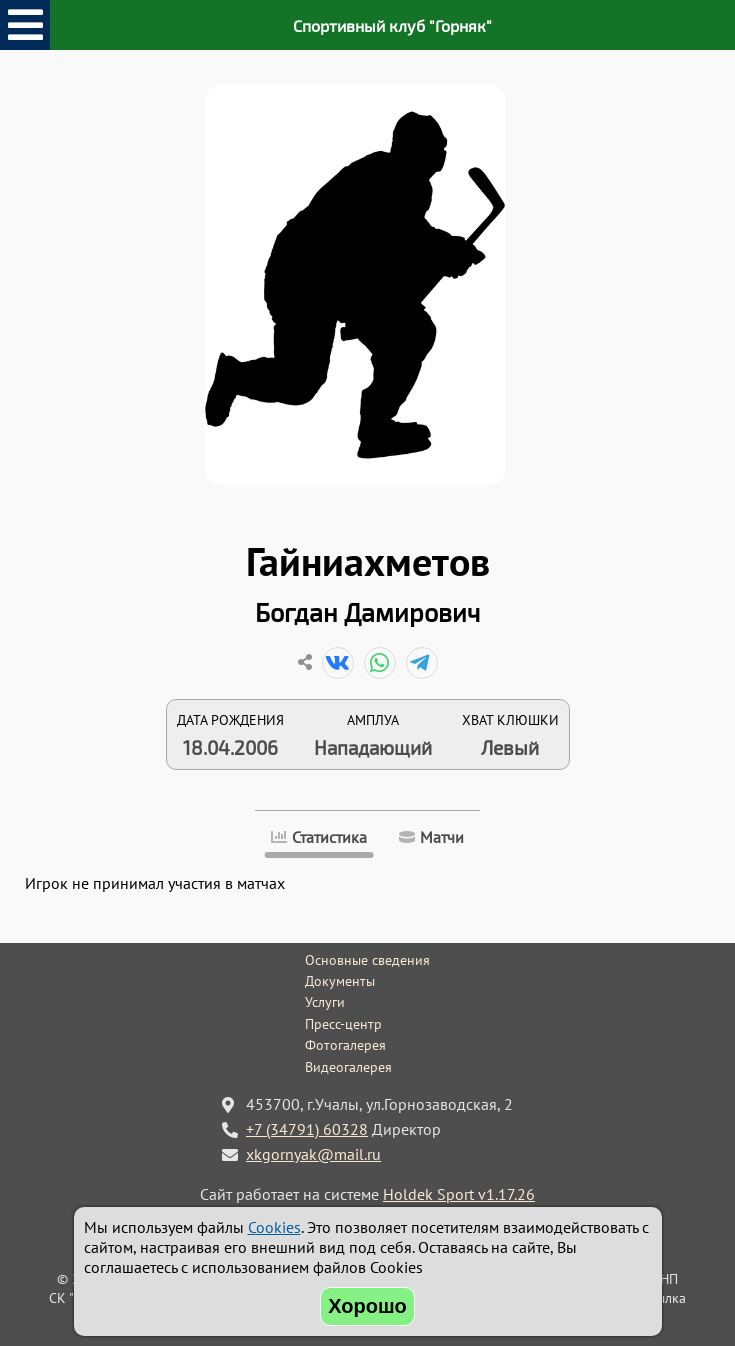 This screenshot has width=735, height=1346. What do you see at coordinates (348, 1067) in the screenshot?
I see `Видеогалерея` at bounding box center [348, 1067].